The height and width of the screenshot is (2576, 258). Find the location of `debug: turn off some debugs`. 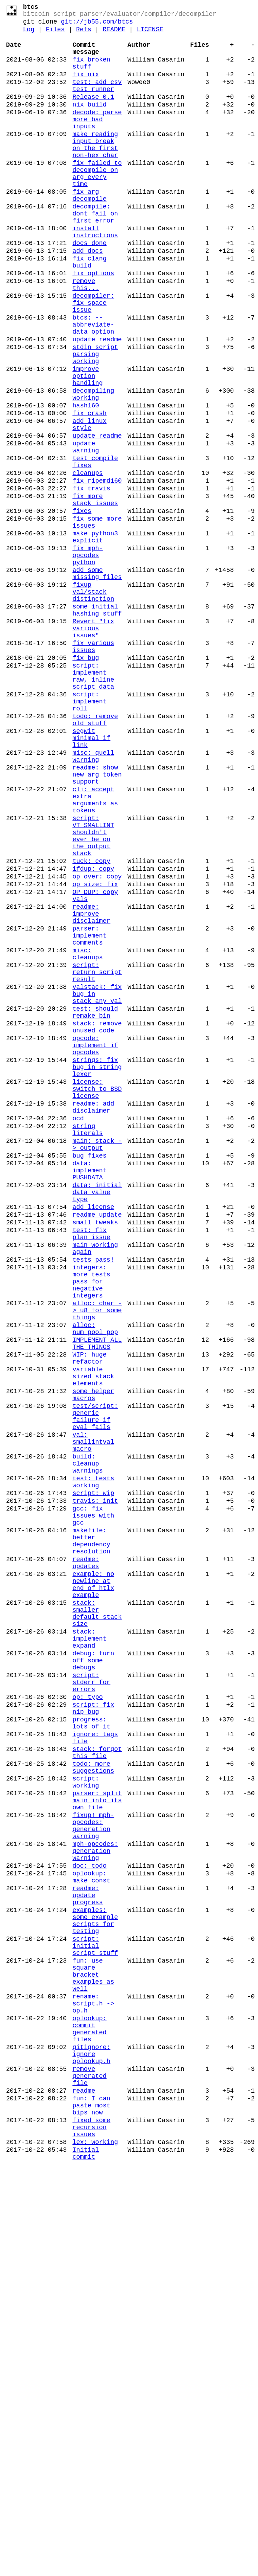

debug: turn off some debugs is located at coordinates (93, 1976).